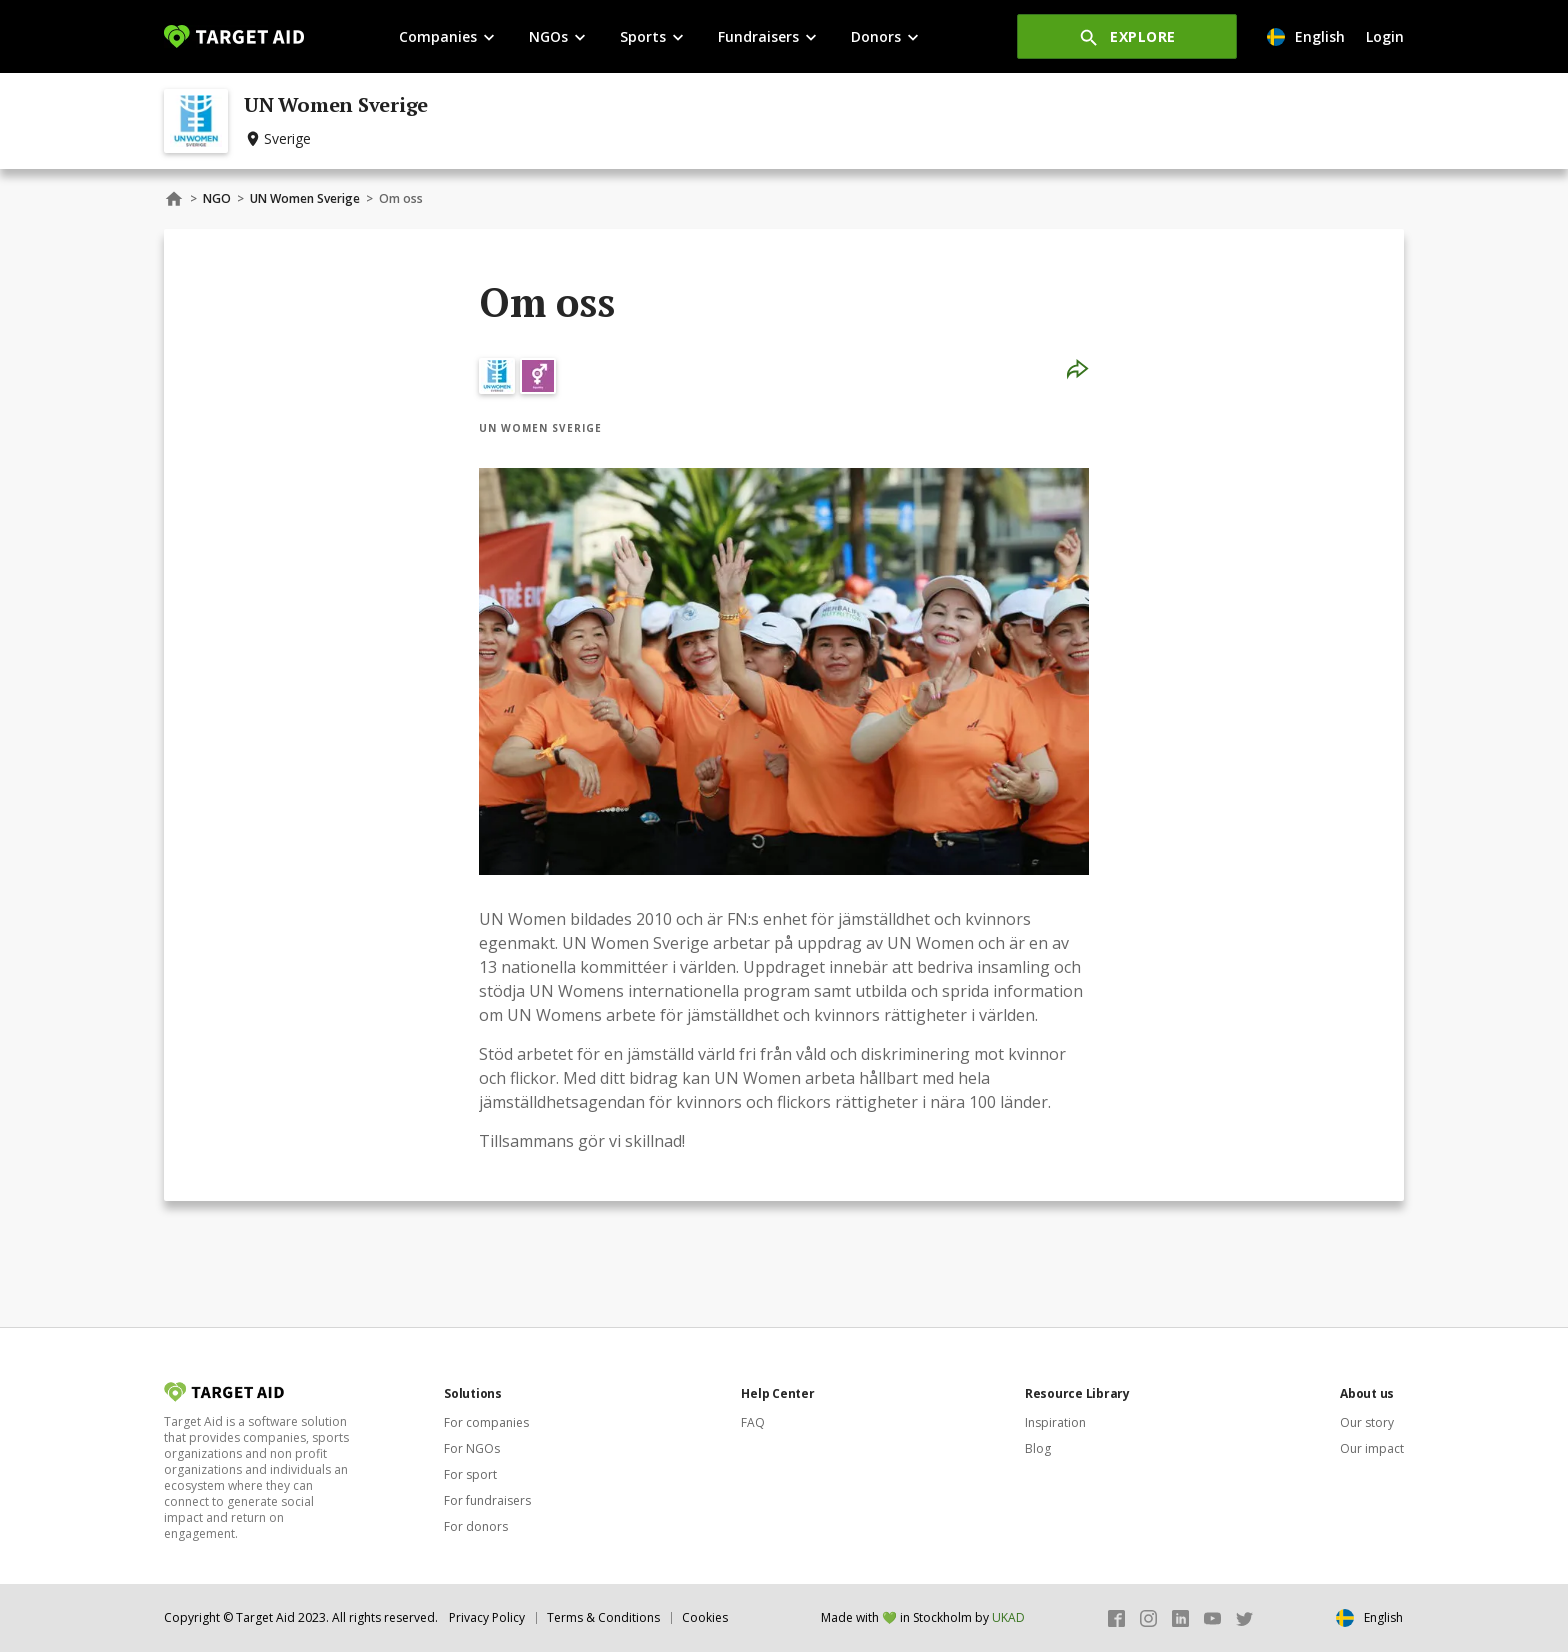 This screenshot has width=1568, height=1652. What do you see at coordinates (487, 1617) in the screenshot?
I see `Privacy Policy` at bounding box center [487, 1617].